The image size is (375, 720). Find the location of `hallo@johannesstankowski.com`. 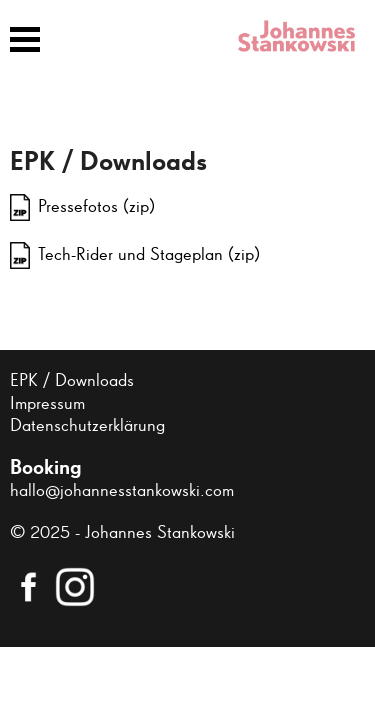

hallo@johannesstankowski.com is located at coordinates (122, 491).